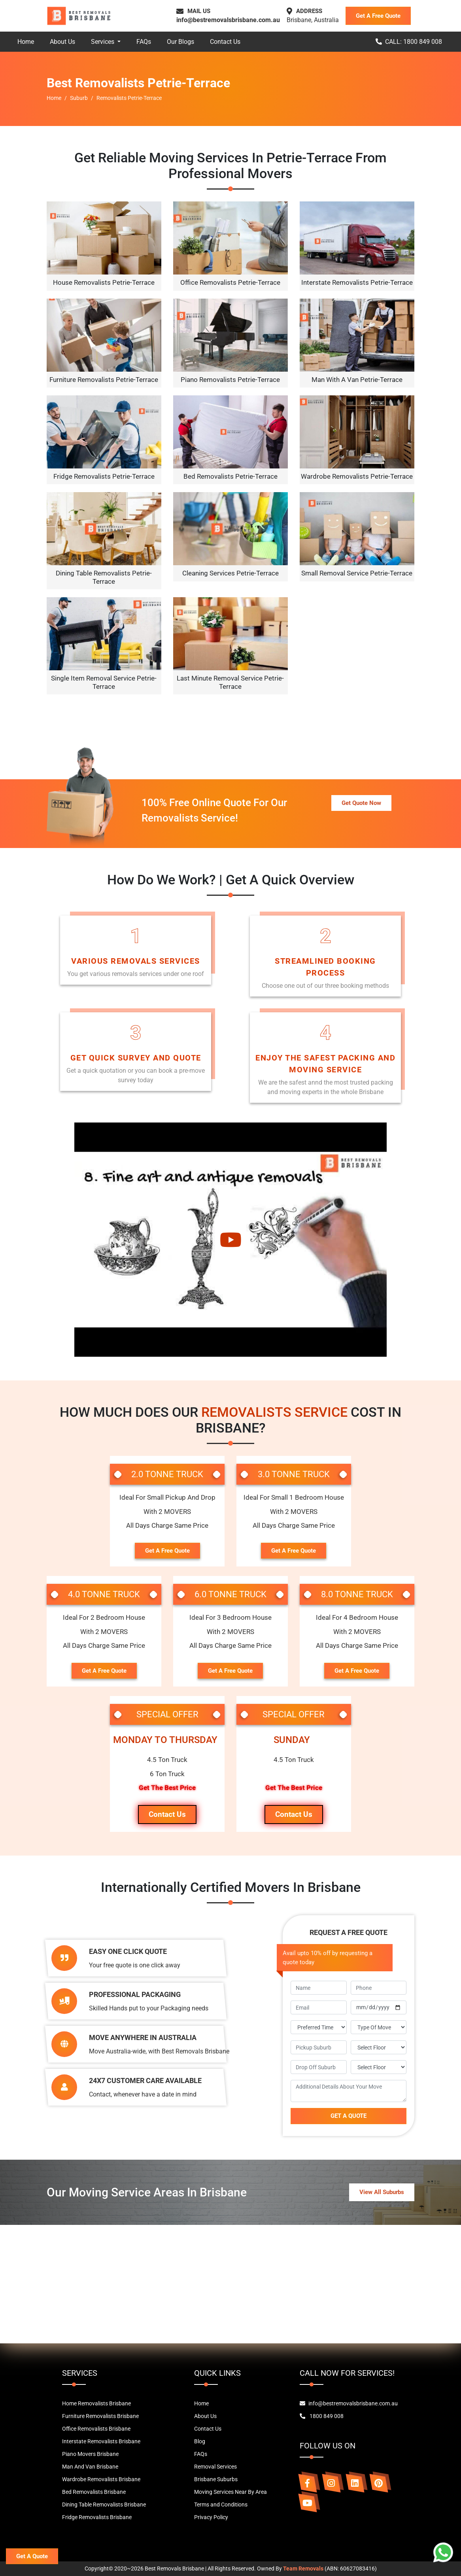 This screenshot has height=2576, width=461. Describe the element at coordinates (230, 2492) in the screenshot. I see `Moving Services Near By Area` at that location.